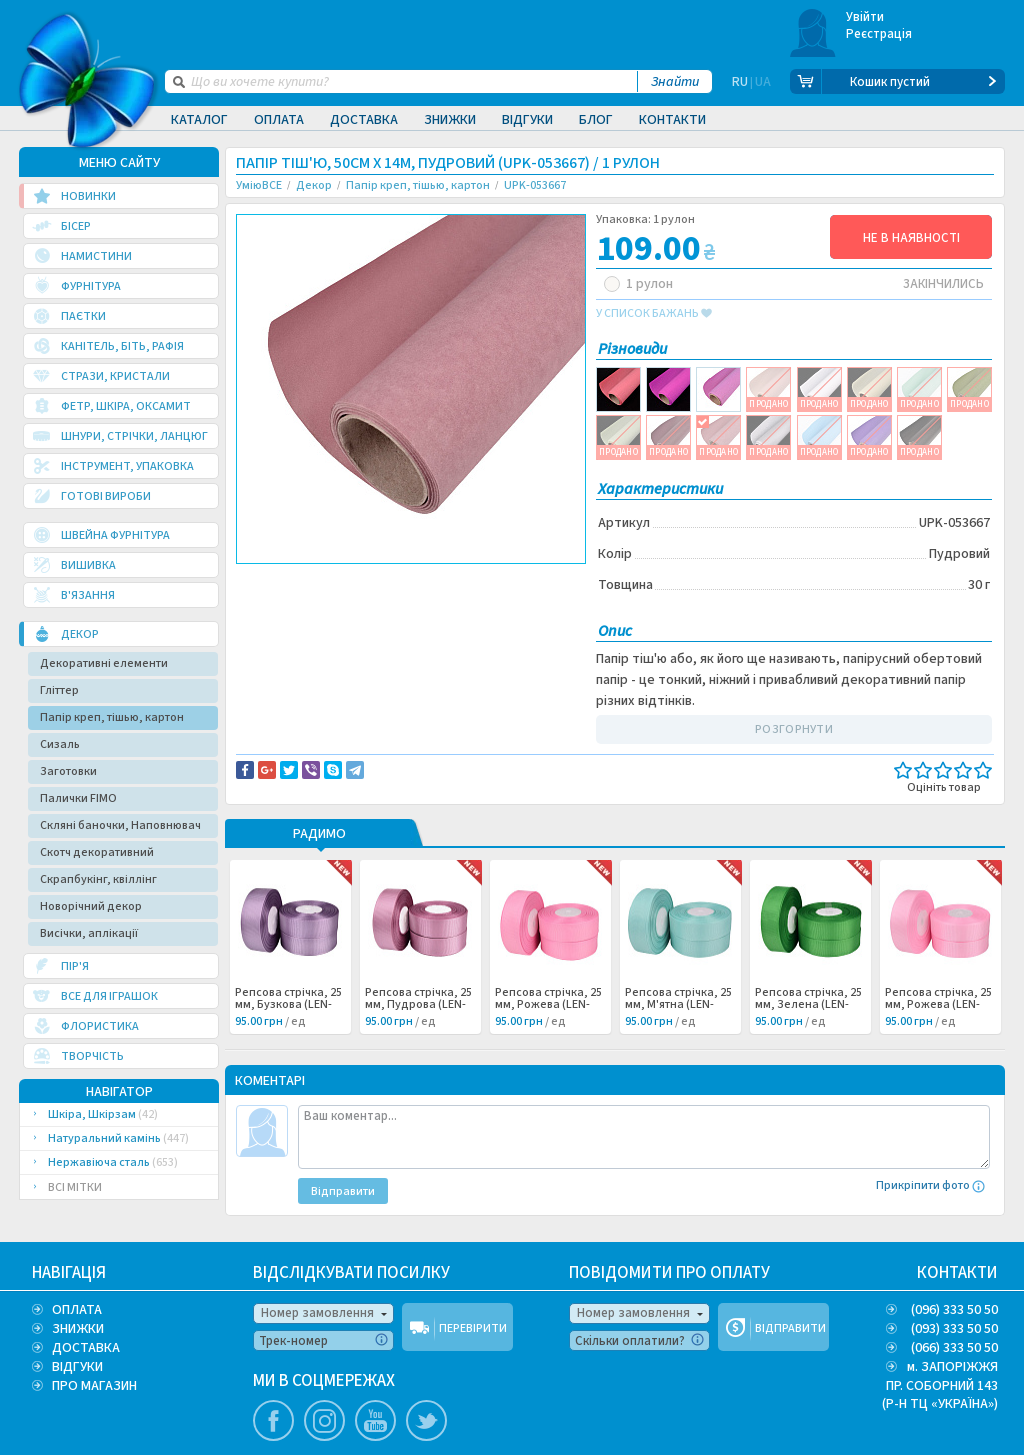 The height and width of the screenshot is (1455, 1024). I want to click on Декор, so click(271, 602).